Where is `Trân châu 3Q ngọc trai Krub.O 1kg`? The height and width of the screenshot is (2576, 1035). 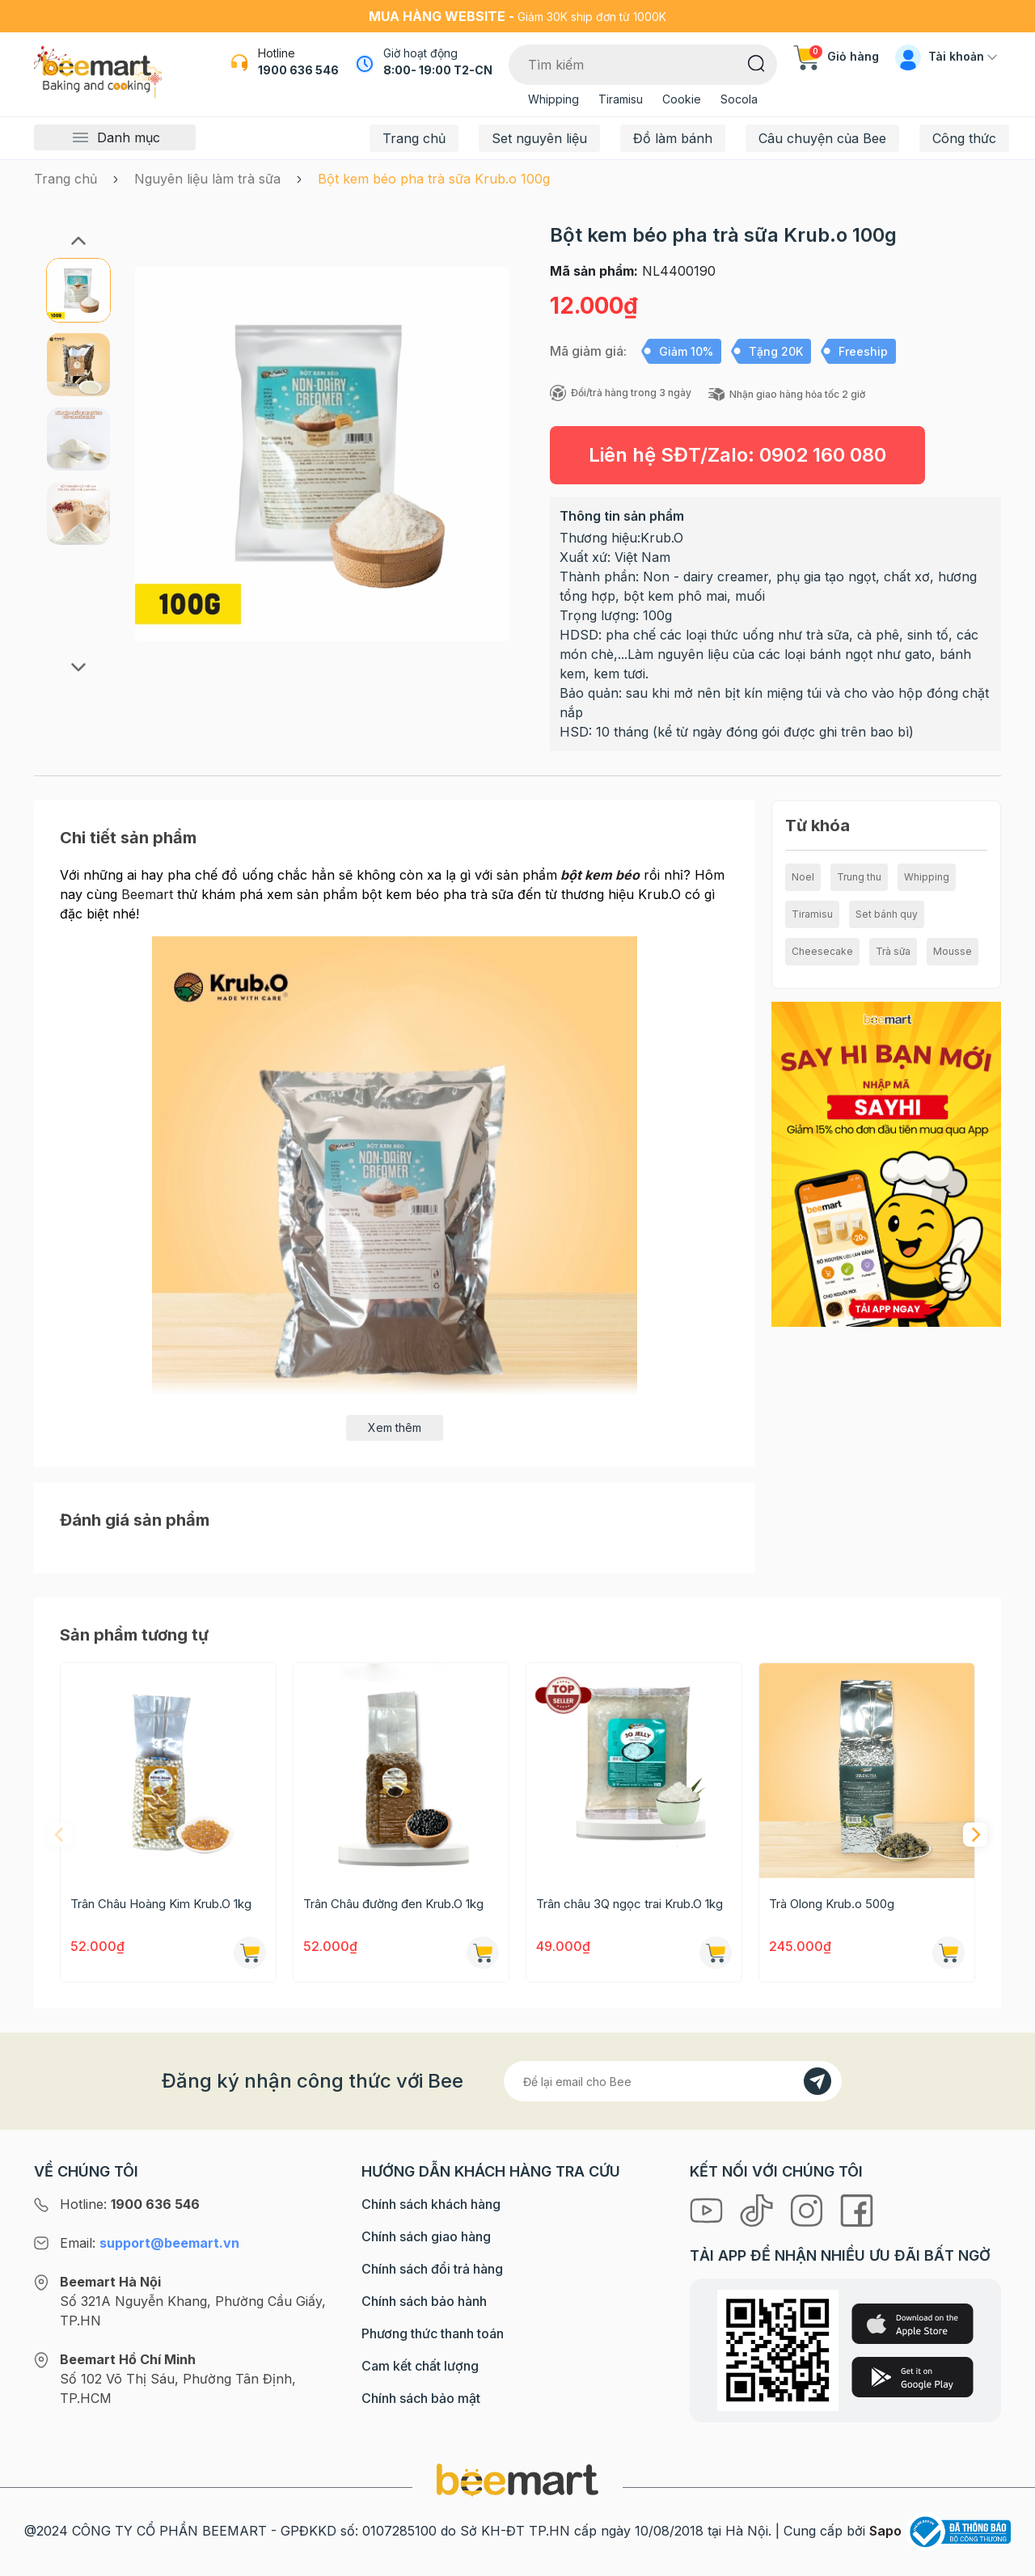 Trân châu 3Q ngọc trai Krub.O 1kg is located at coordinates (629, 1903).